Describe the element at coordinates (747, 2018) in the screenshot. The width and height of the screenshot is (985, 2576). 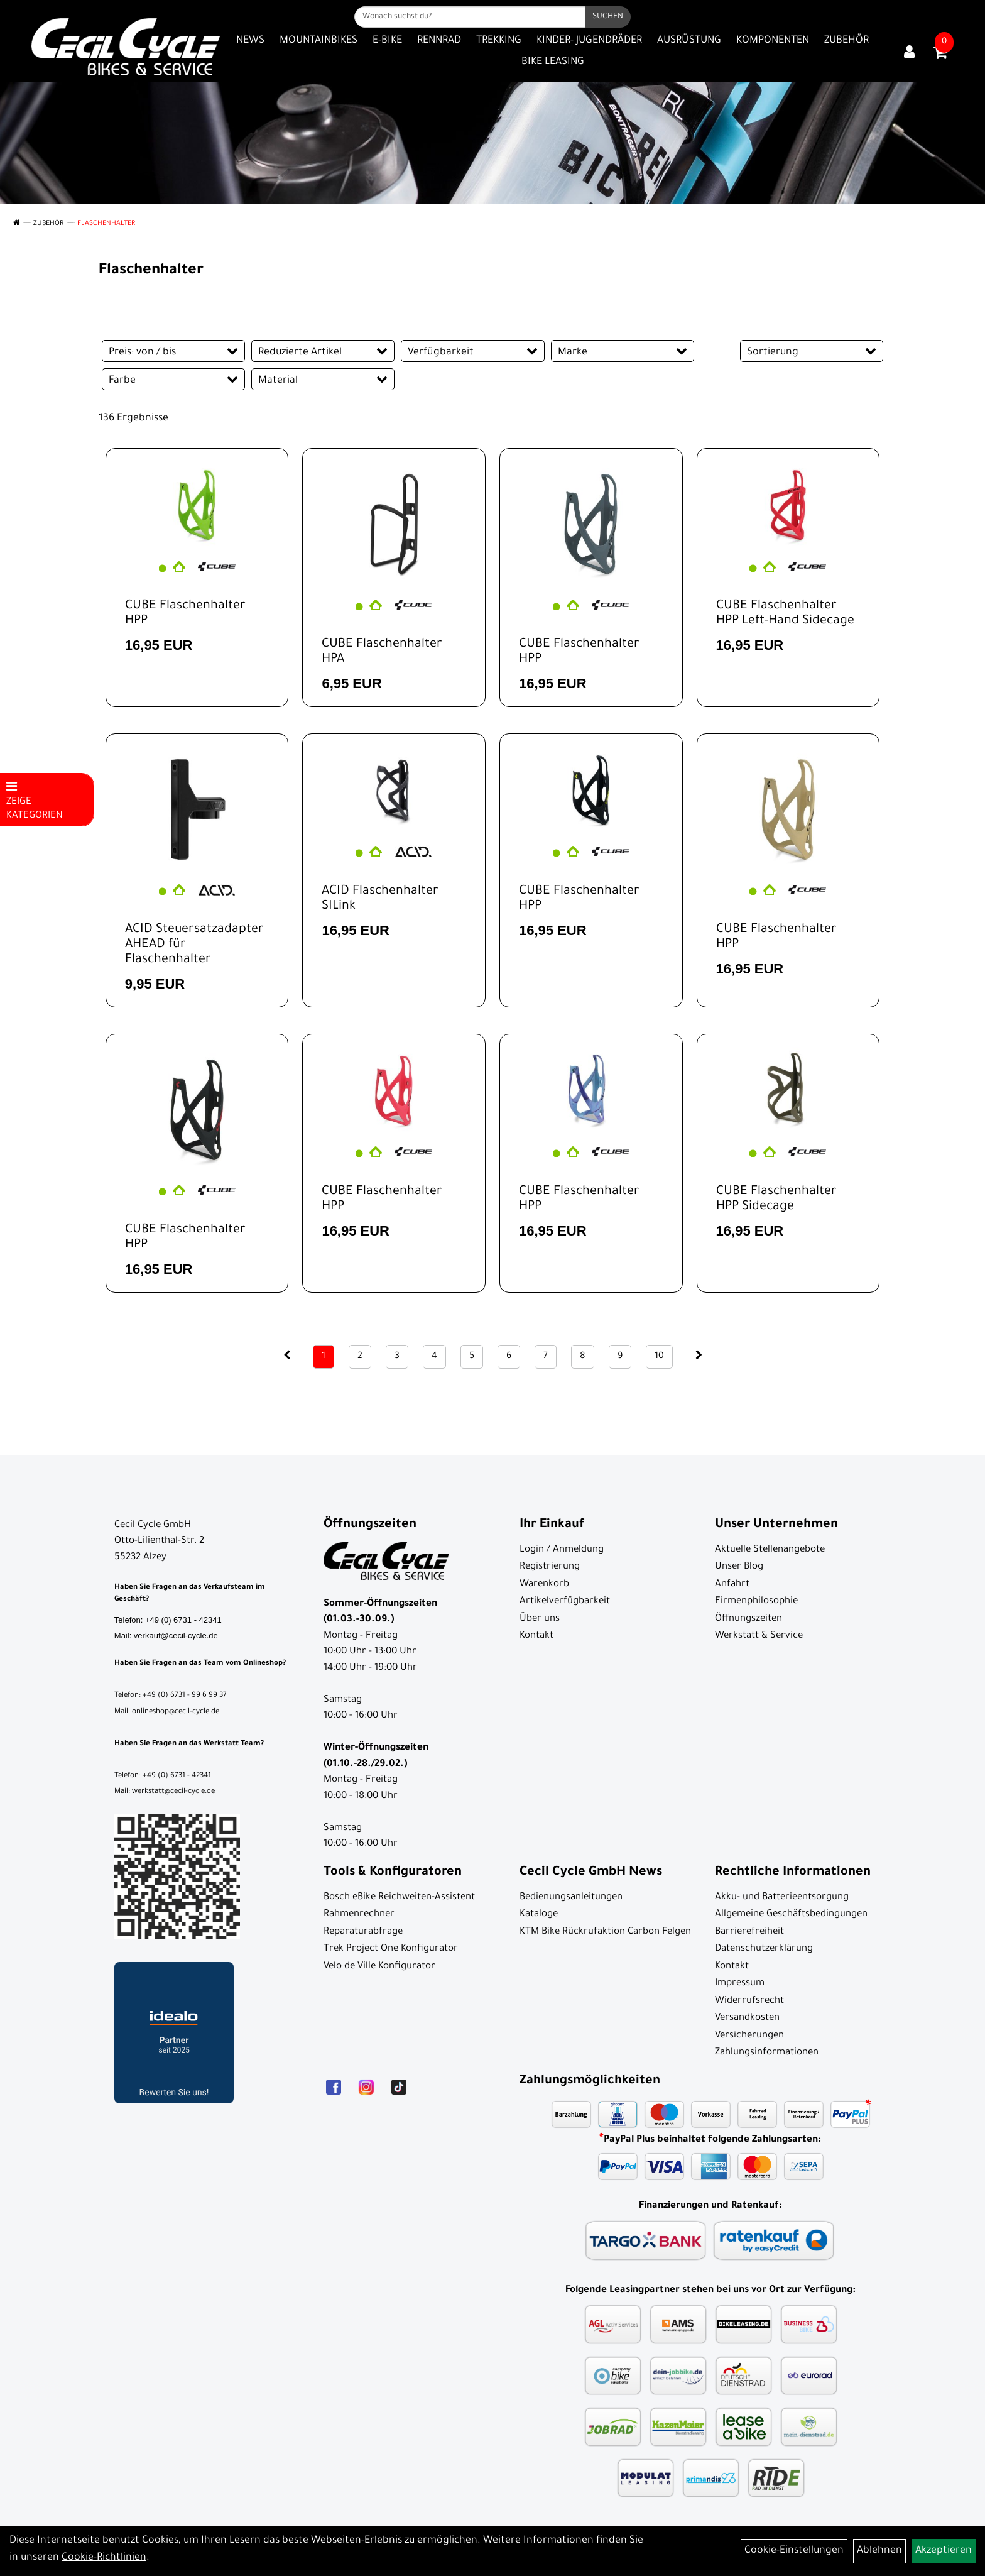
I see `Versandkosten` at that location.